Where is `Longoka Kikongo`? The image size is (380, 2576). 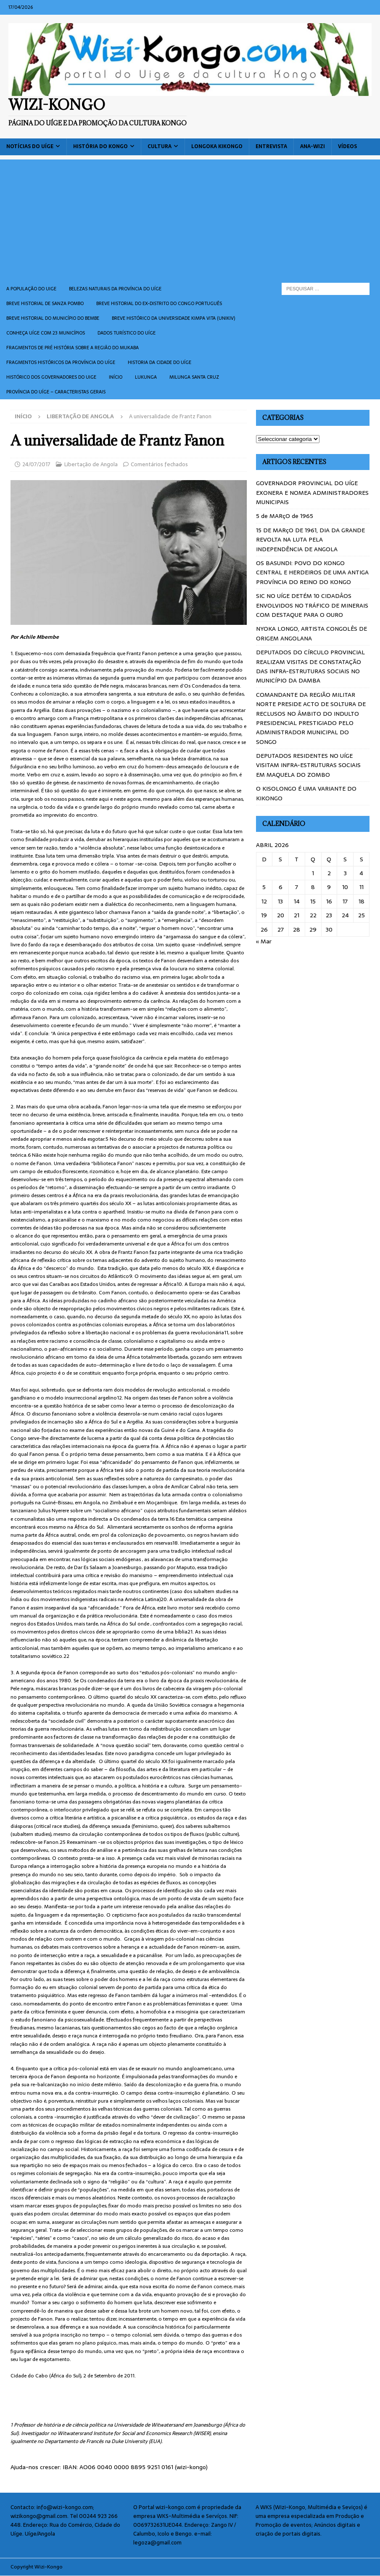 Longoka Kikongo is located at coordinates (217, 146).